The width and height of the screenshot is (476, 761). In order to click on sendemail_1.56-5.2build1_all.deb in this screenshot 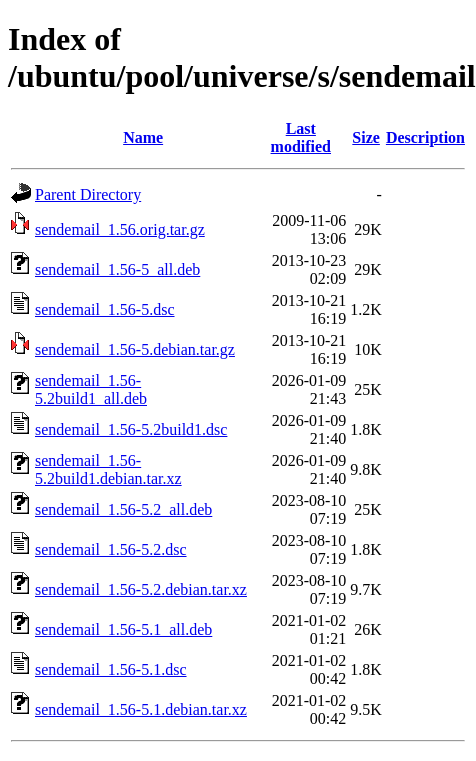, I will do `click(91, 389)`.